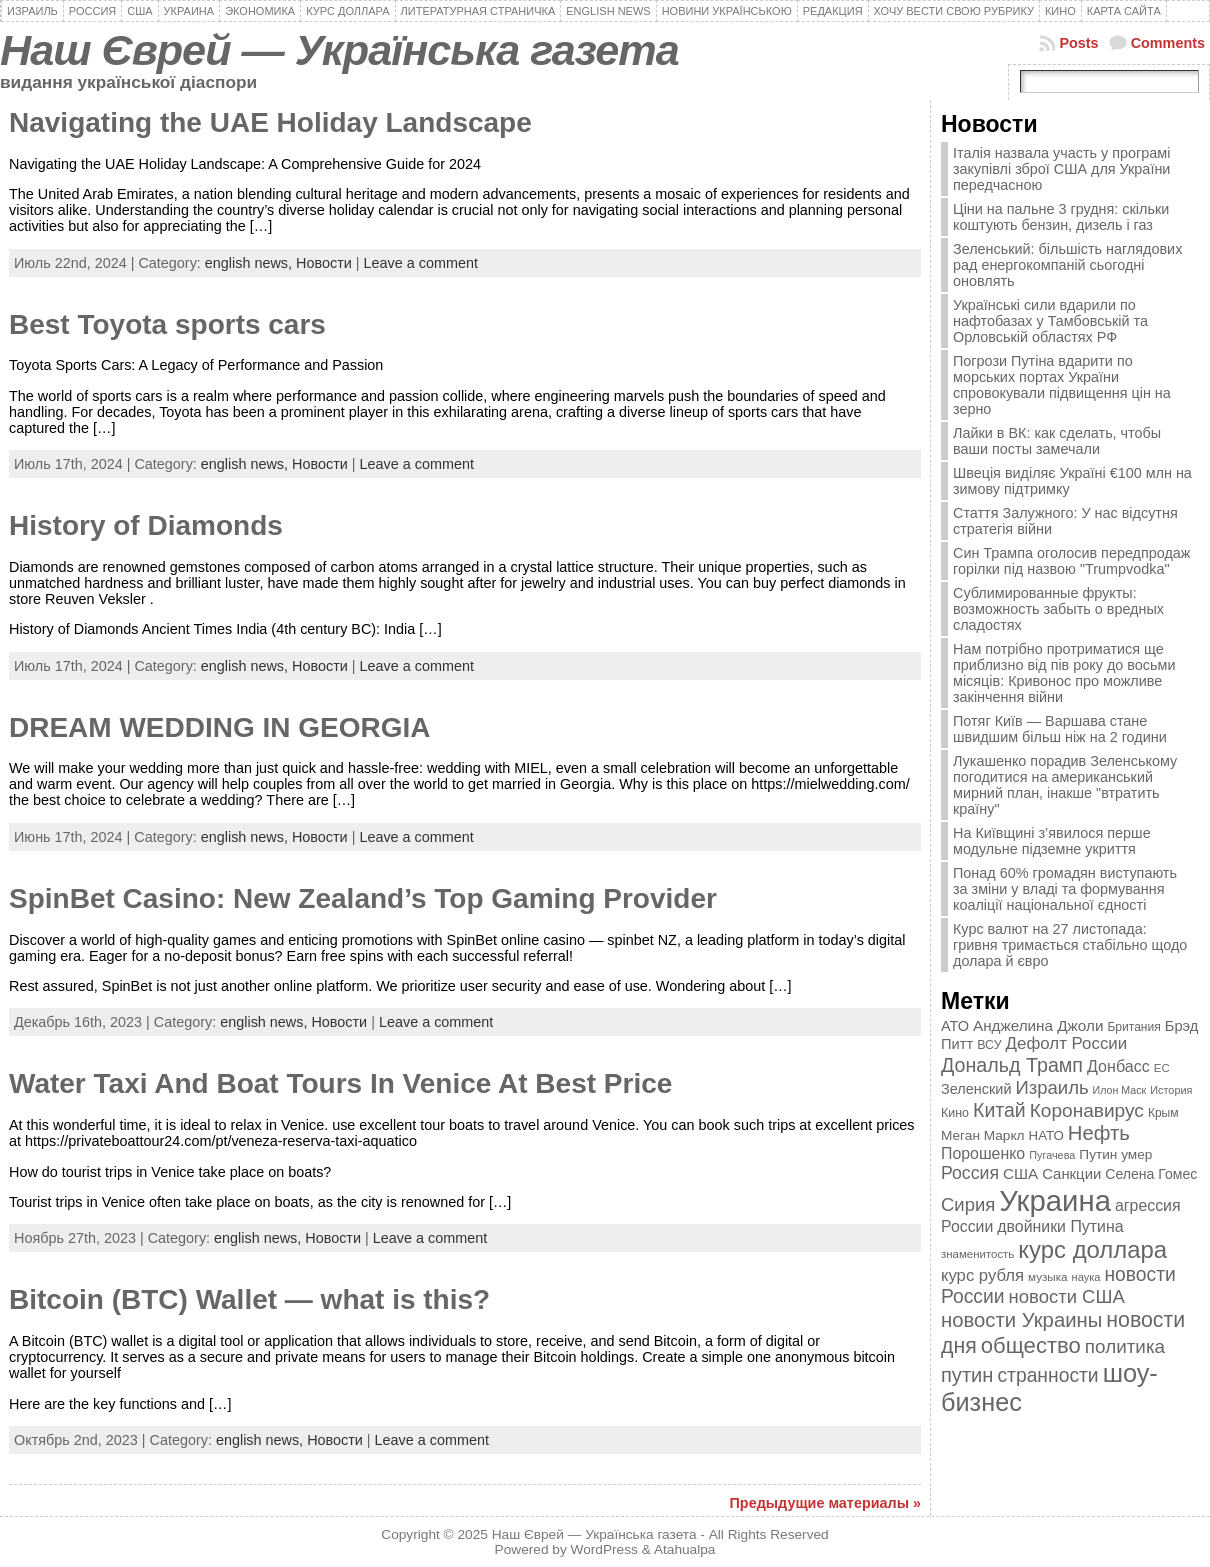 This screenshot has height=1567, width=1210. I want to click on Дональд Трамп [Дональд Трамп (831 элемент)], so click(1012, 1065).